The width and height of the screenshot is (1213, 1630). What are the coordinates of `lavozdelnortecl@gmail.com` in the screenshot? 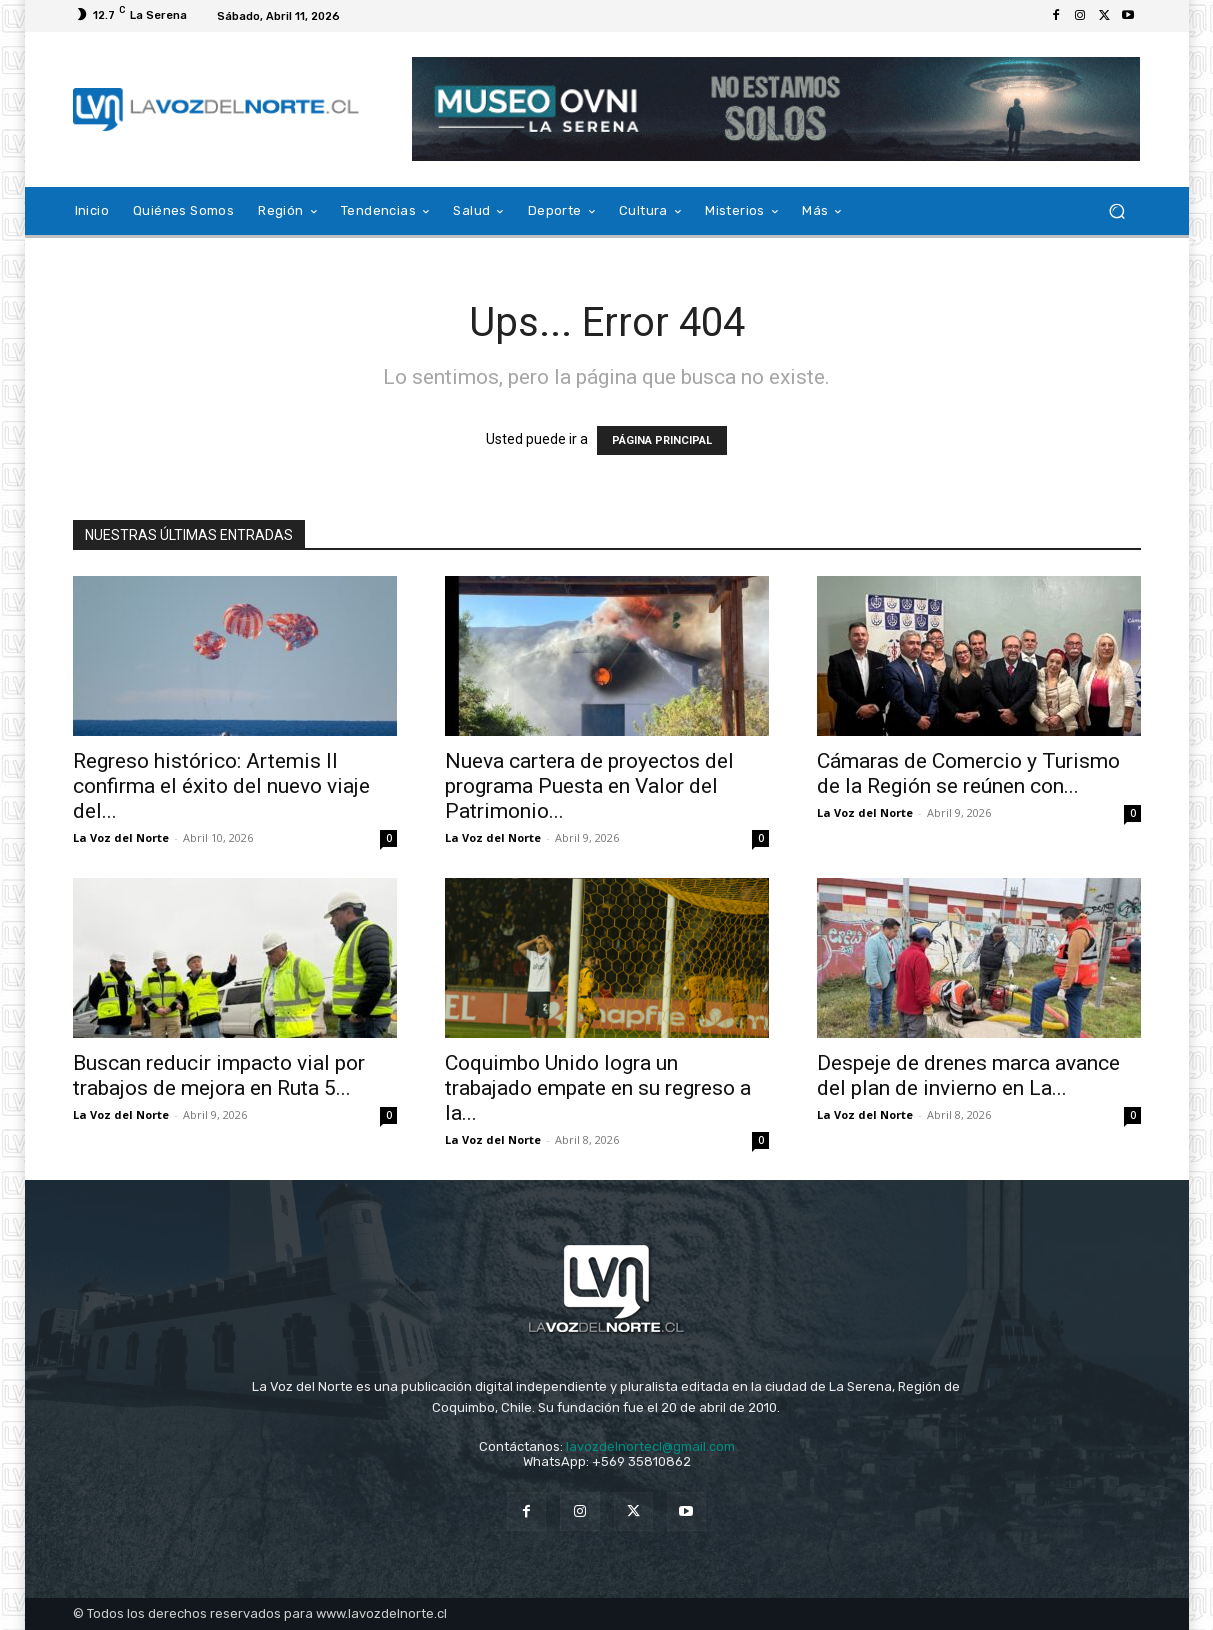 It's located at (650, 1446).